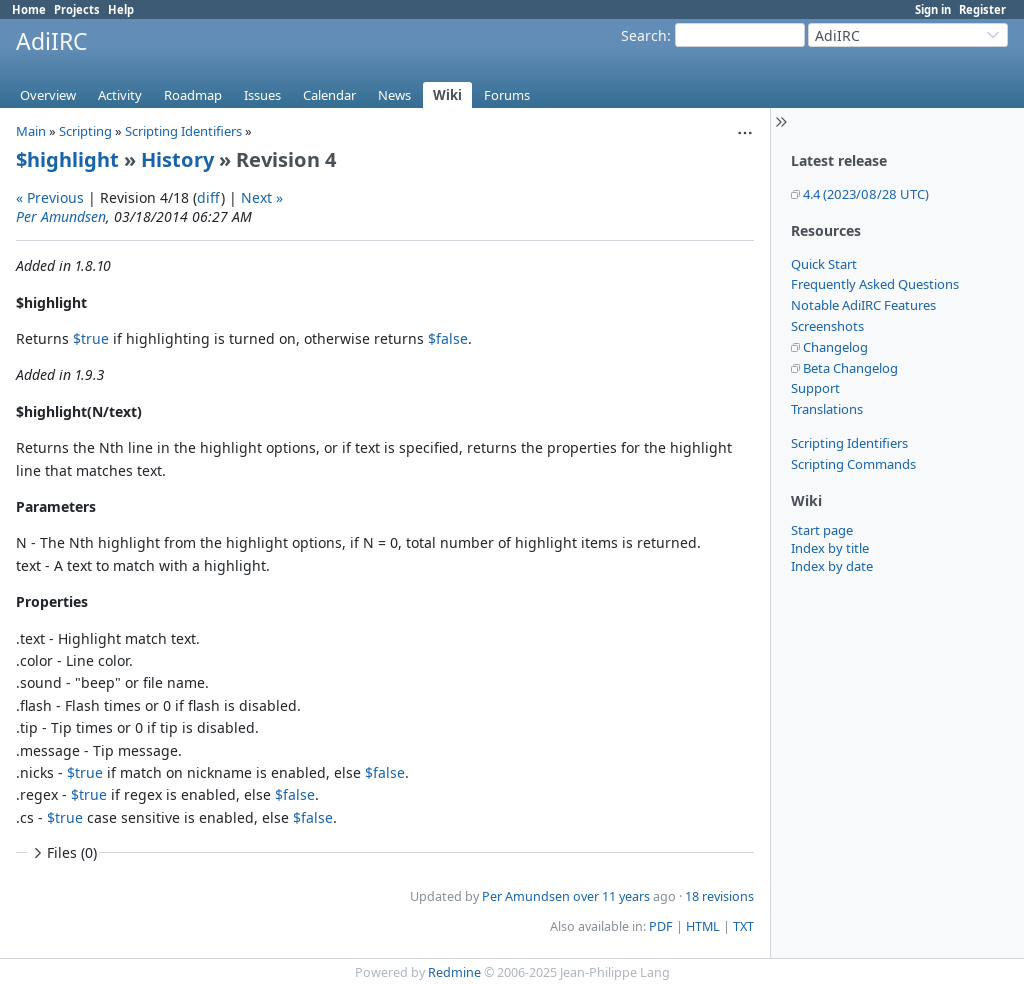 The image size is (1024, 986). I want to click on Notable AdiIRC Features, so click(863, 305).